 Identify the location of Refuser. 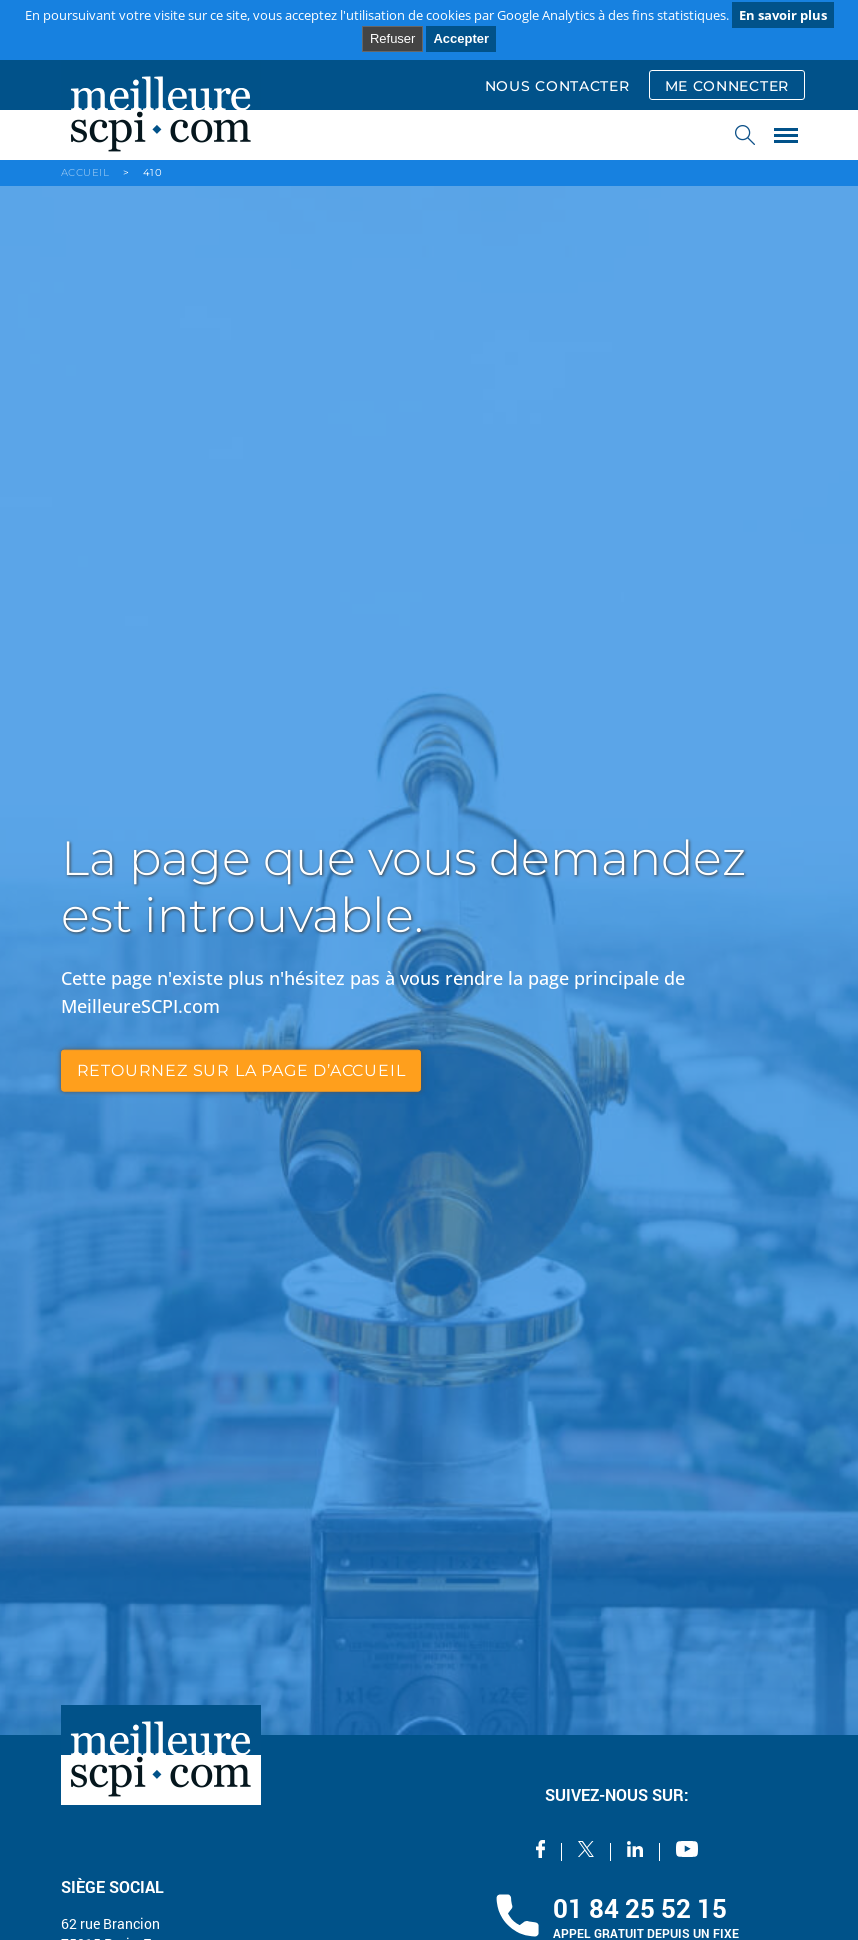
(393, 38).